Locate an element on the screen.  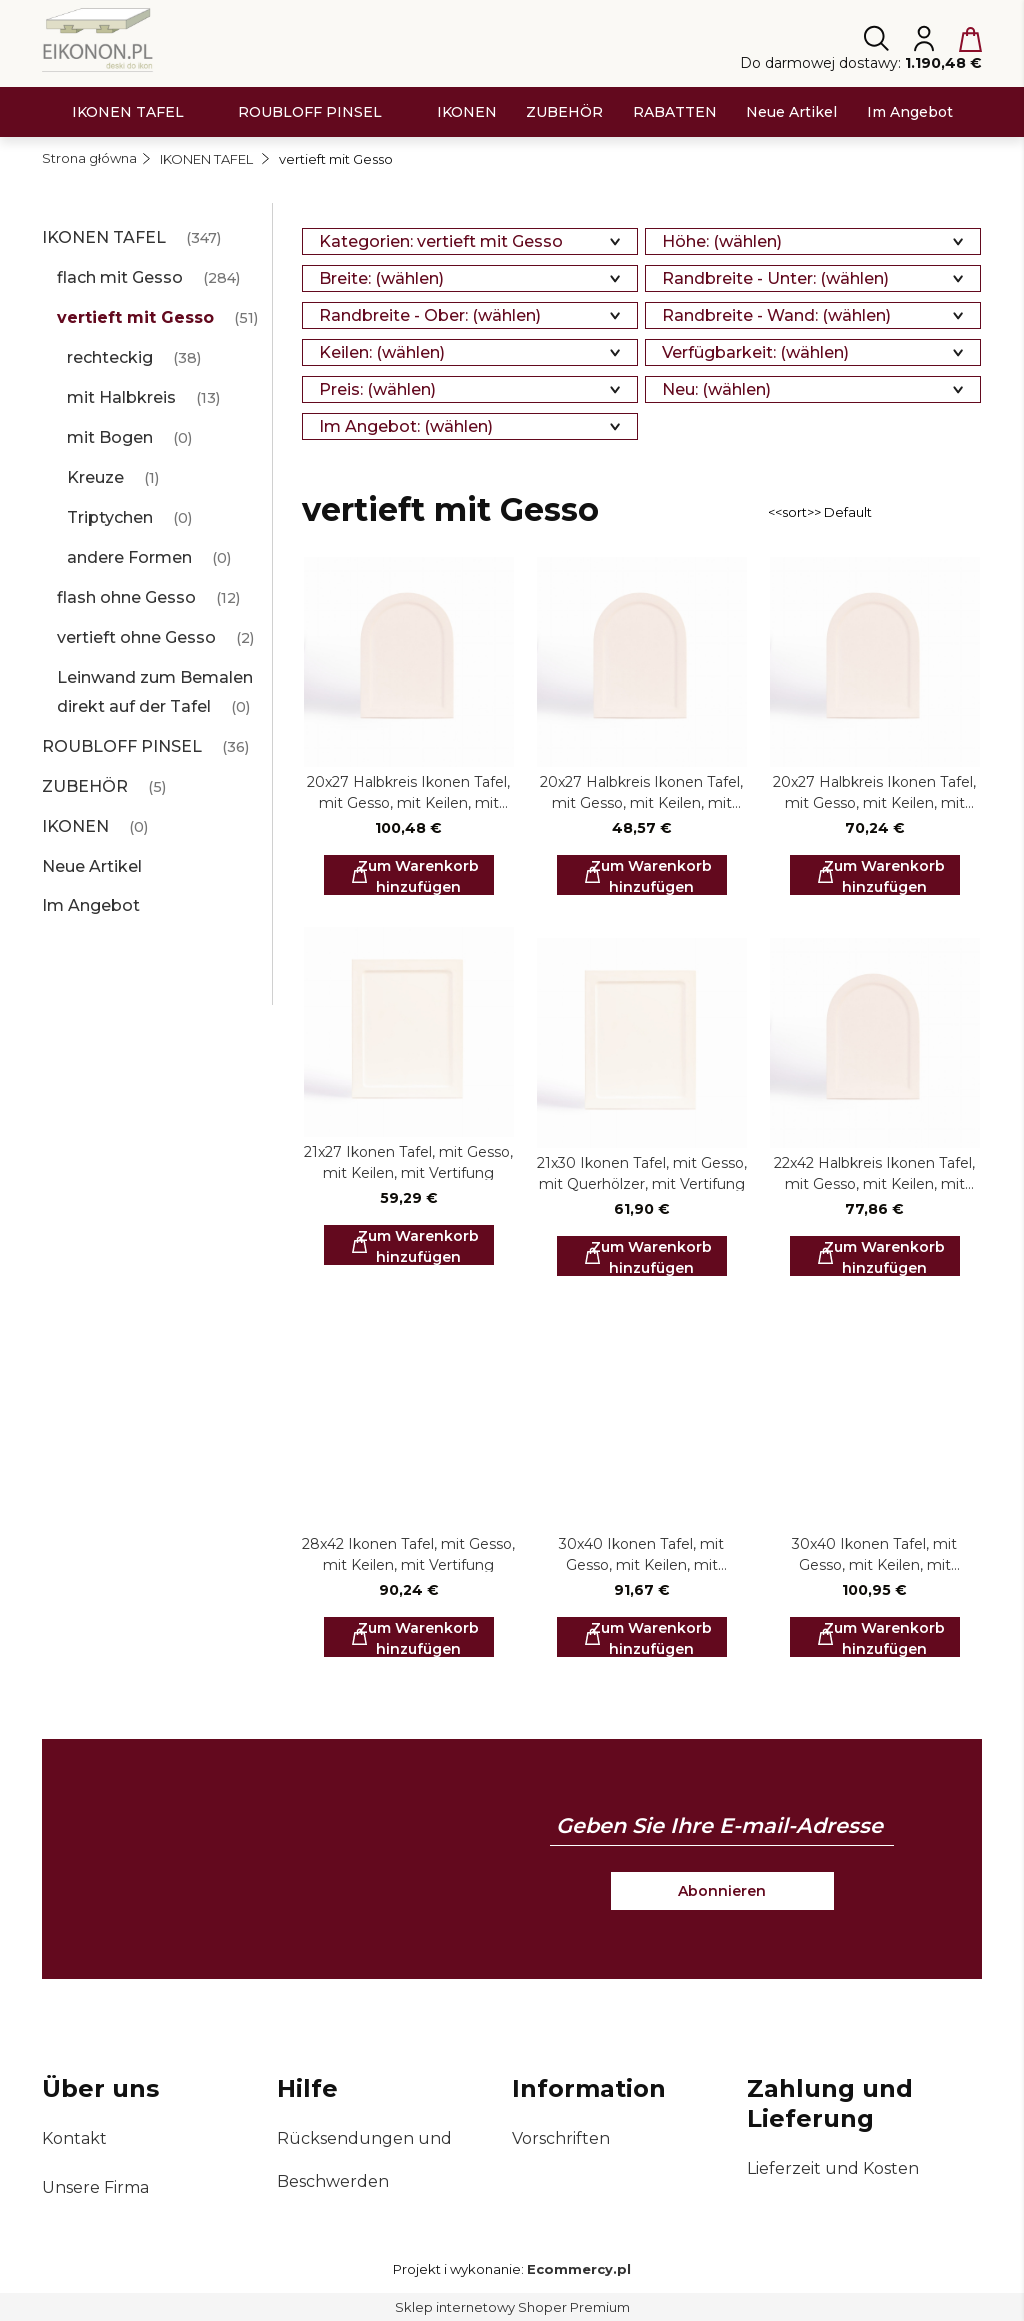
rechteckig [rechteckig 38] is located at coordinates (110, 357).